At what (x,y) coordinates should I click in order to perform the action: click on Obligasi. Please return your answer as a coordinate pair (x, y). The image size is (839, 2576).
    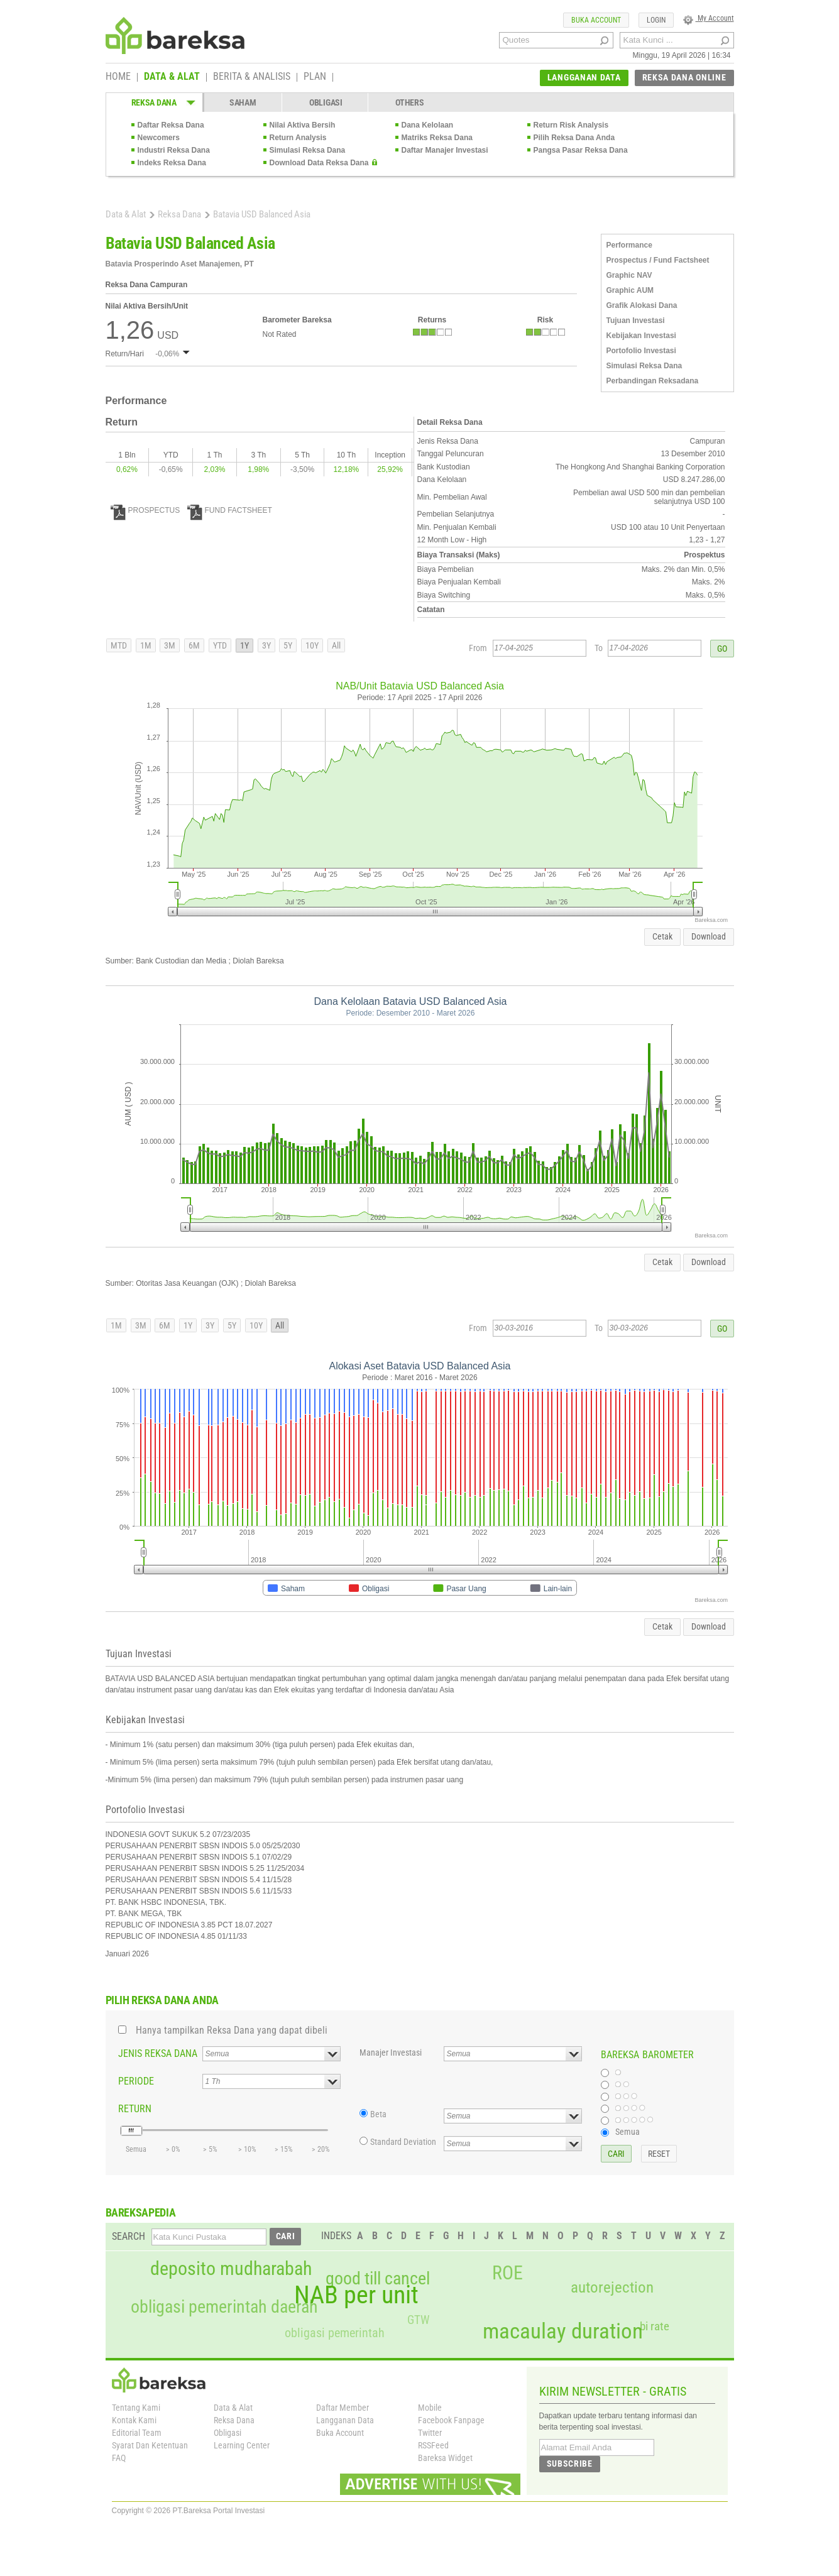
    Looking at the image, I should click on (227, 2433).